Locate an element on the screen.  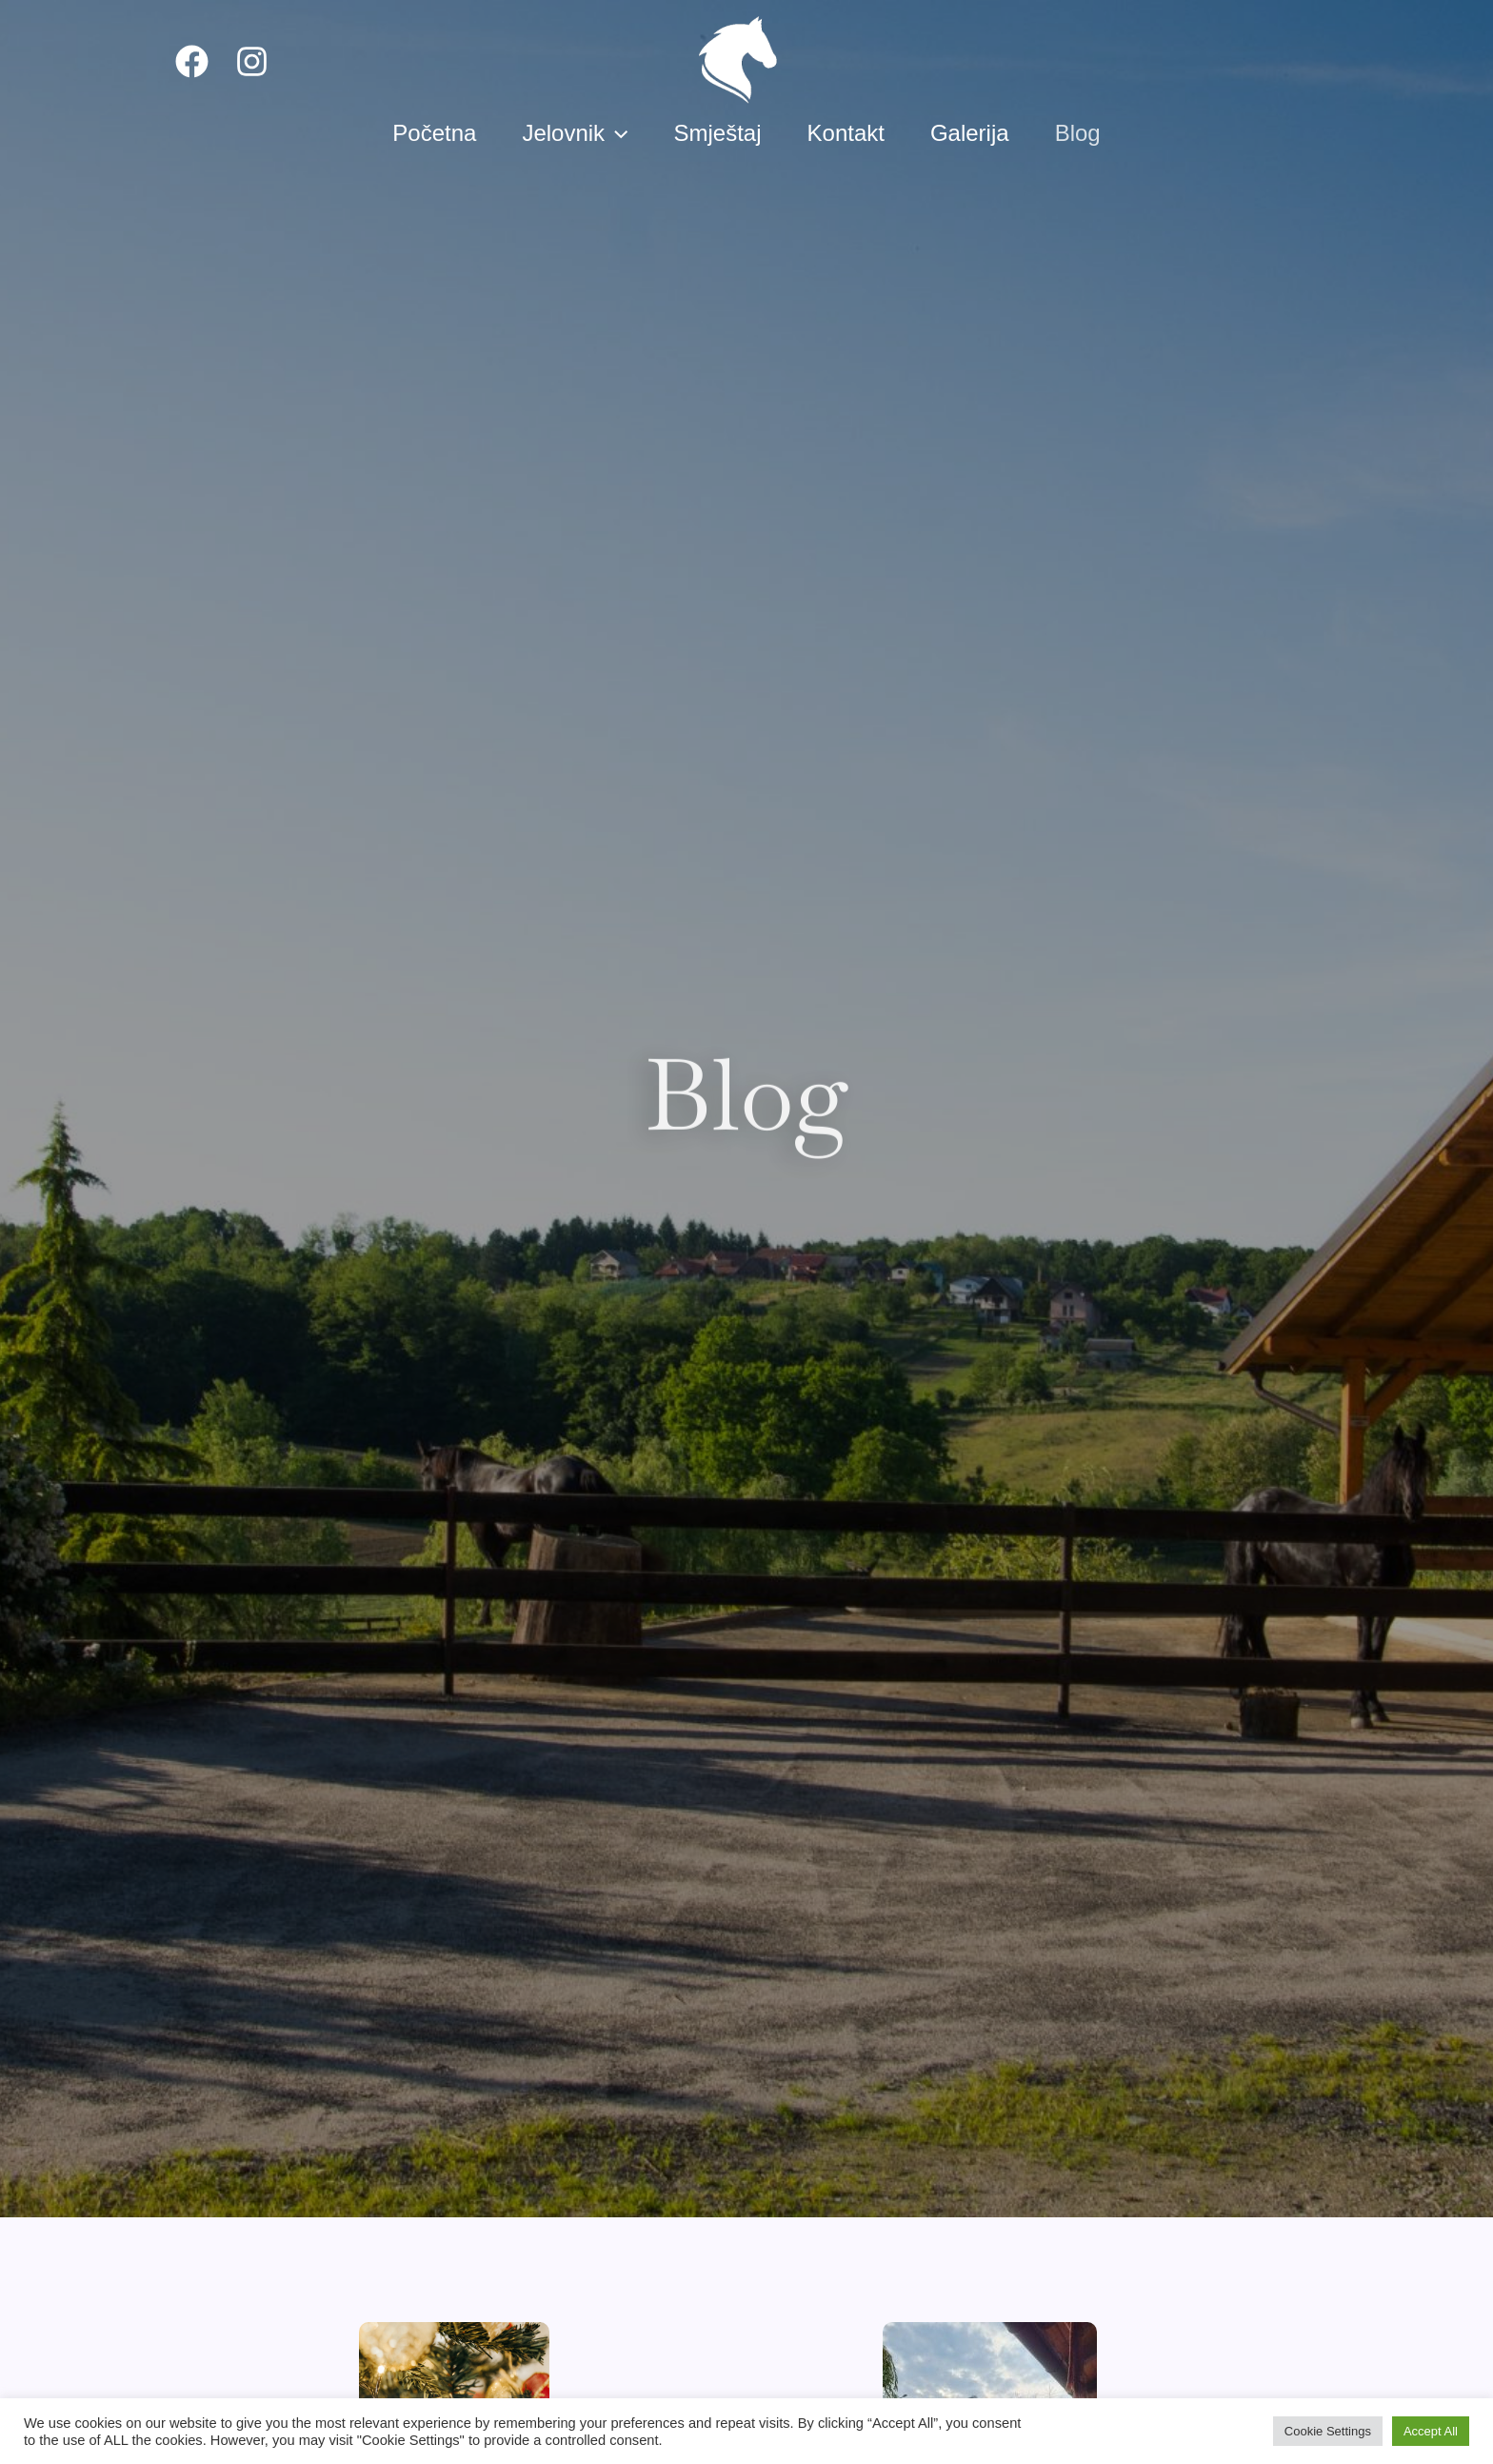
Smještaj is located at coordinates (718, 133).